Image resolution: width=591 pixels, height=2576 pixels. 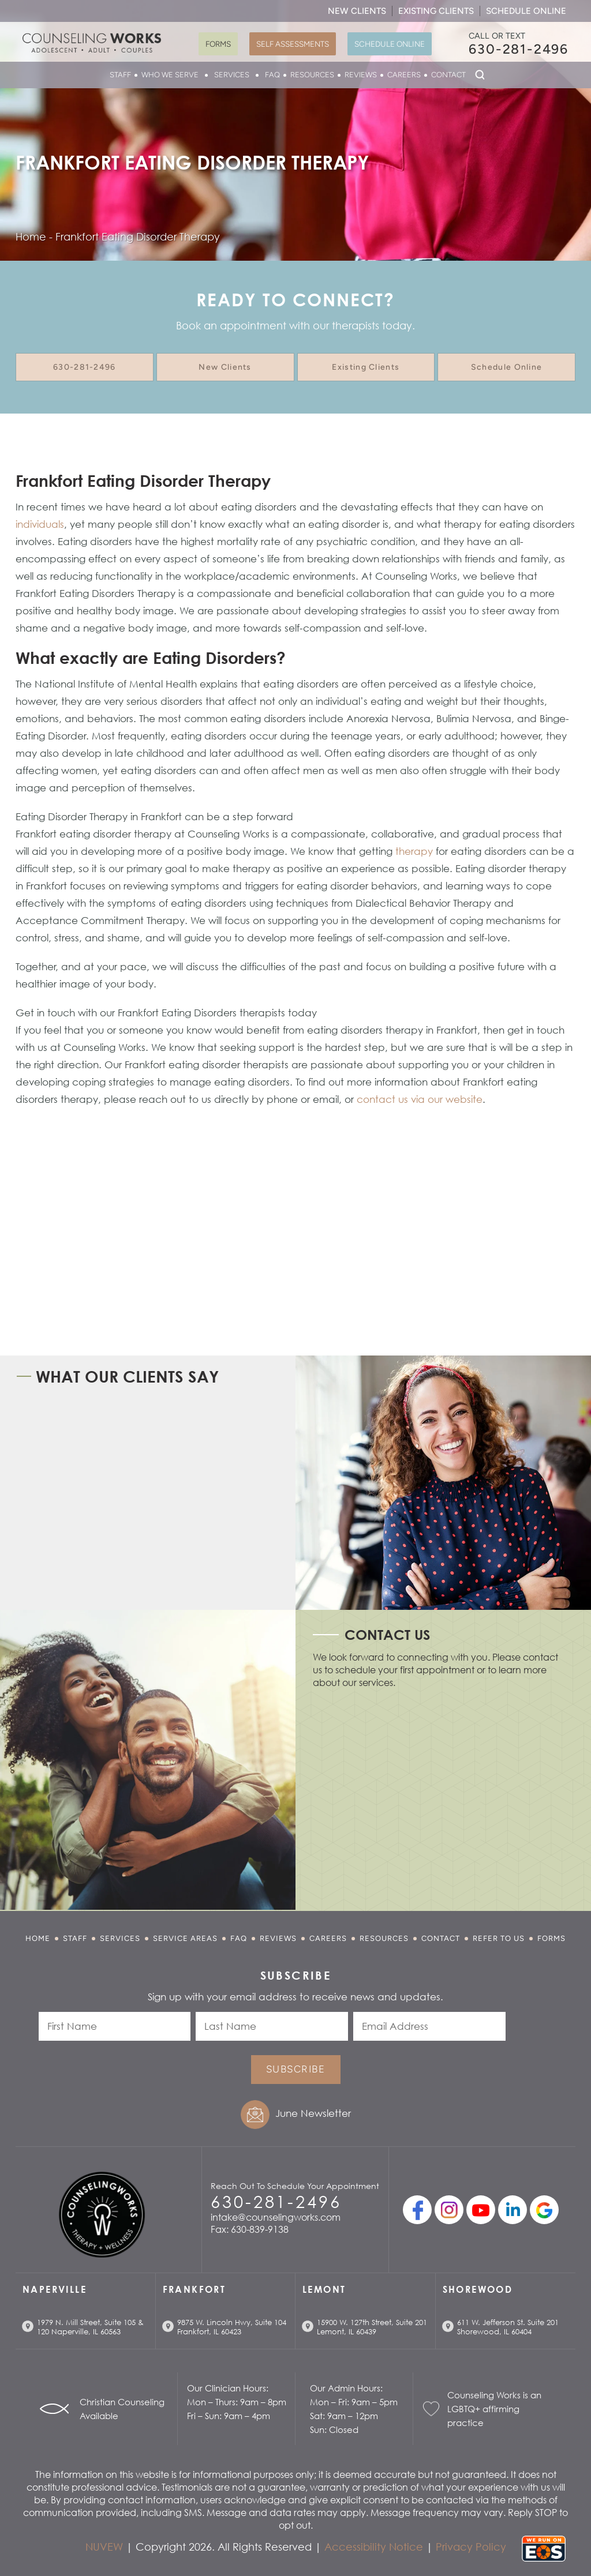 I want to click on 1979 N. Mill Street, Suite 105 & 120 Naperville, IL 60563, so click(x=90, y=2327).